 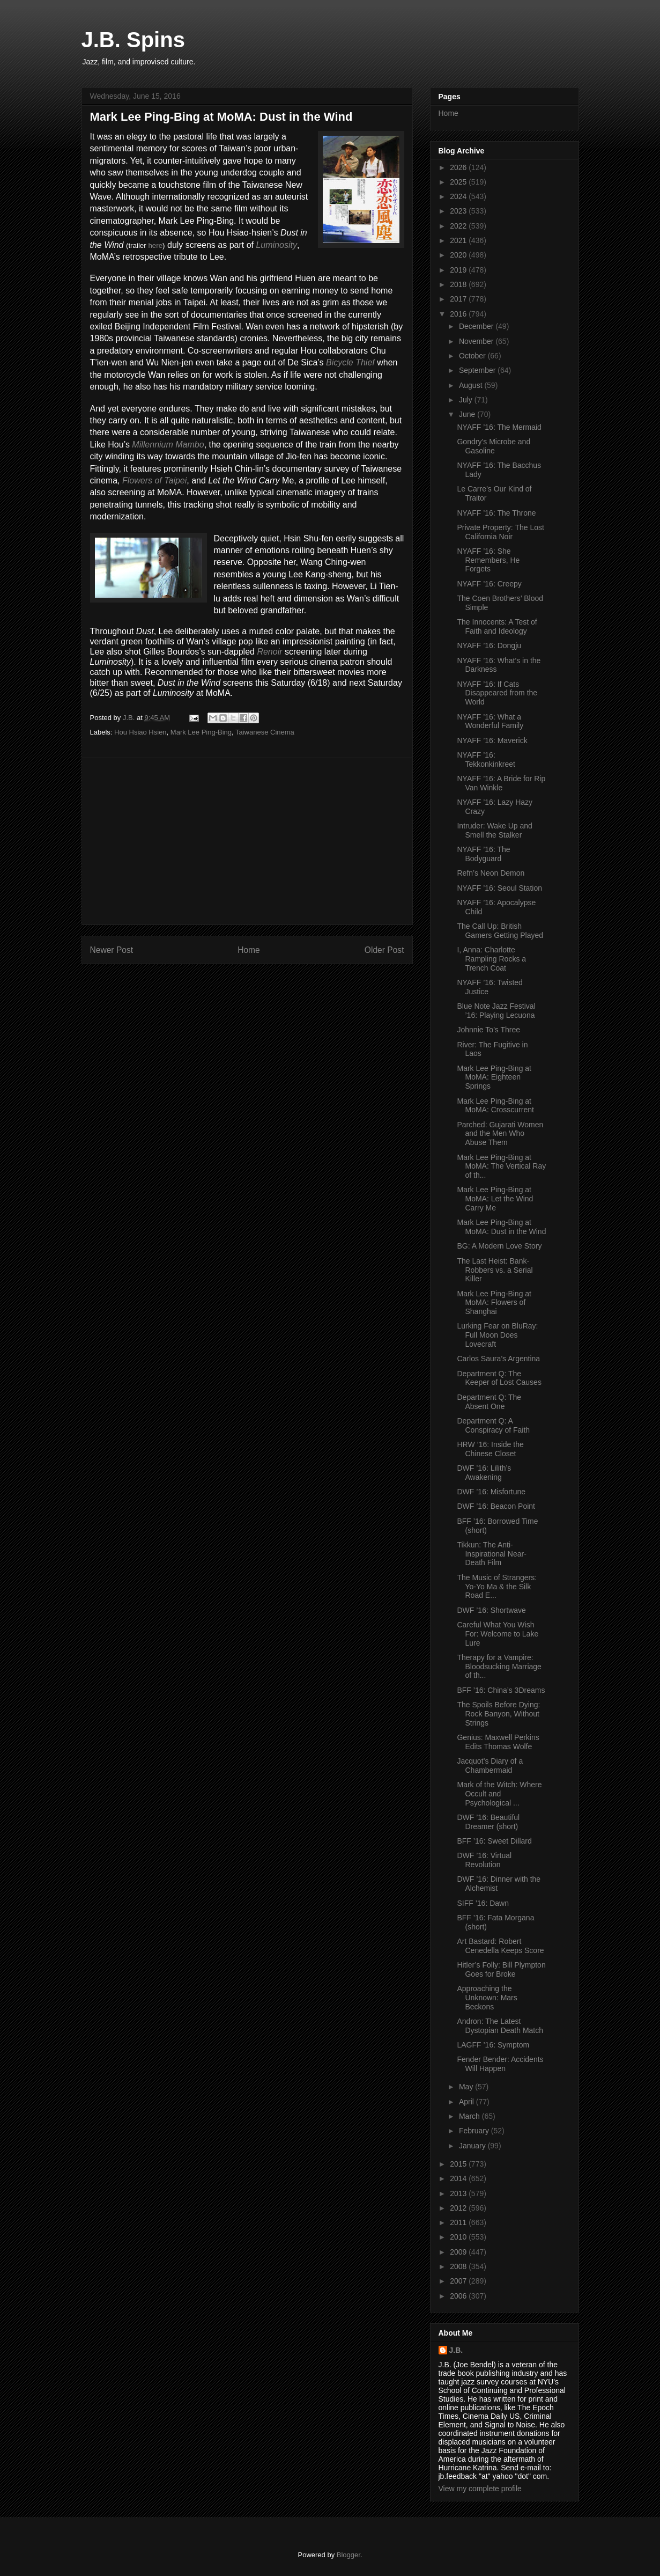 I want to click on Therapy for a Vampire: Bloodsucking Marriage of th..., so click(x=499, y=1666).